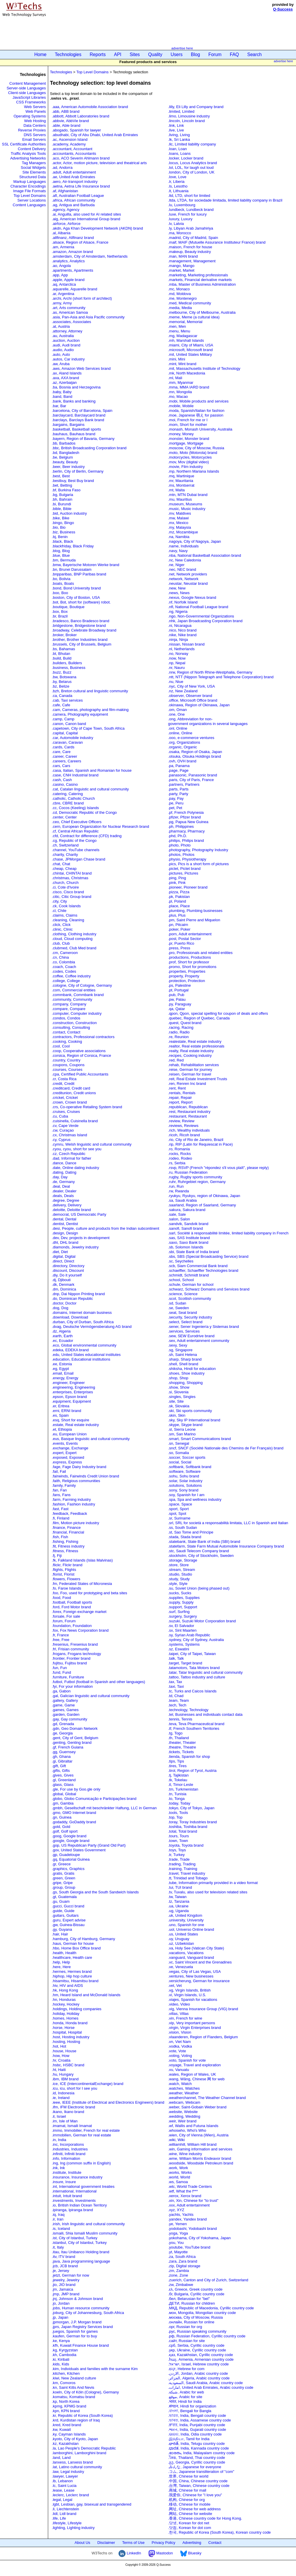 The height and width of the screenshot is (2576, 296). What do you see at coordinates (179, 948) in the screenshot?
I see `.press, Press` at bounding box center [179, 948].